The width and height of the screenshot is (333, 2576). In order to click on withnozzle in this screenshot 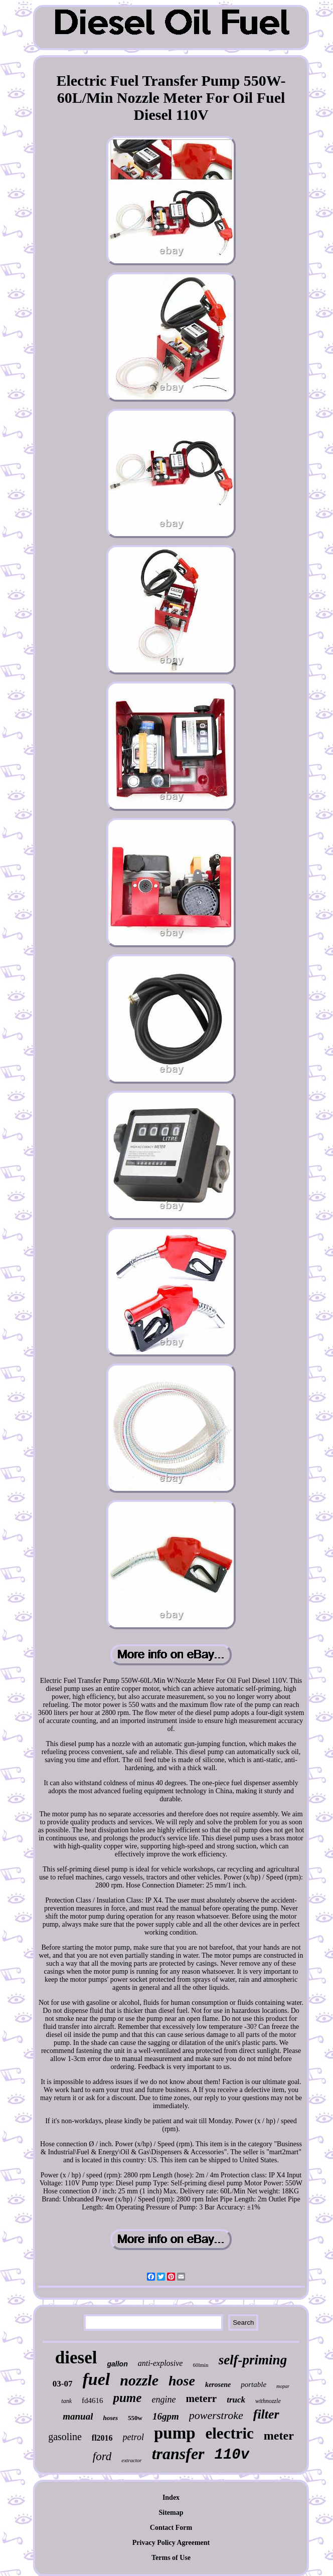, I will do `click(268, 2401)`.